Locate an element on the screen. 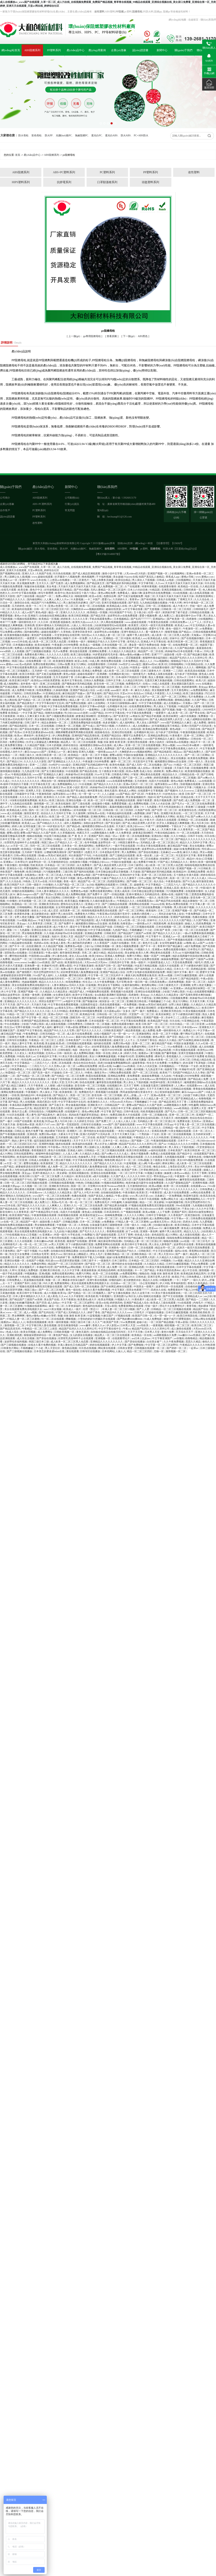  亚州成人 is located at coordinates (164, 758).